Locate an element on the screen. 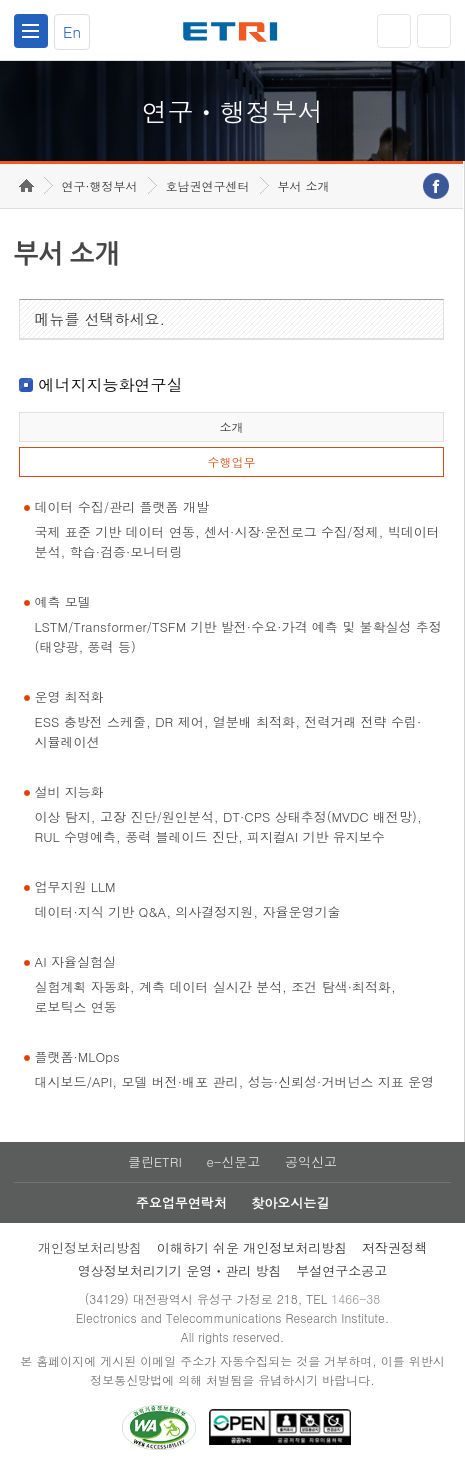 The height and width of the screenshot is (1475, 465). 부설연구소공고 is located at coordinates (341, 1270).